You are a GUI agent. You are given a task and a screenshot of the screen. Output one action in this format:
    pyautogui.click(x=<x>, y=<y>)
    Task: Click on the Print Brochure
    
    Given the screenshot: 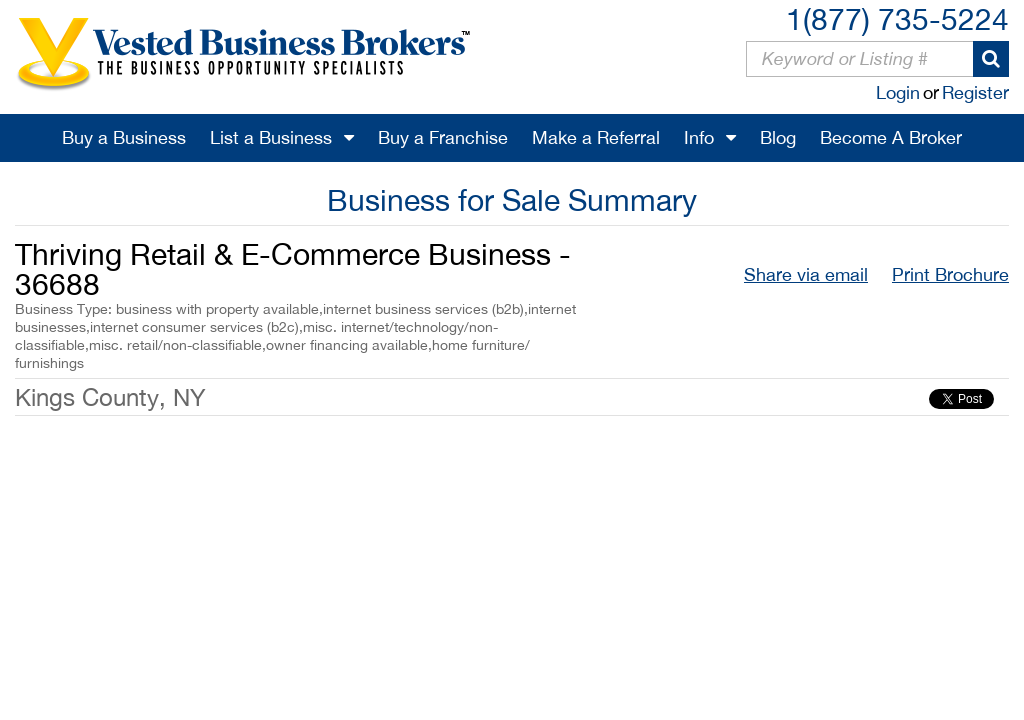 What is the action you would take?
    pyautogui.click(x=950, y=274)
    